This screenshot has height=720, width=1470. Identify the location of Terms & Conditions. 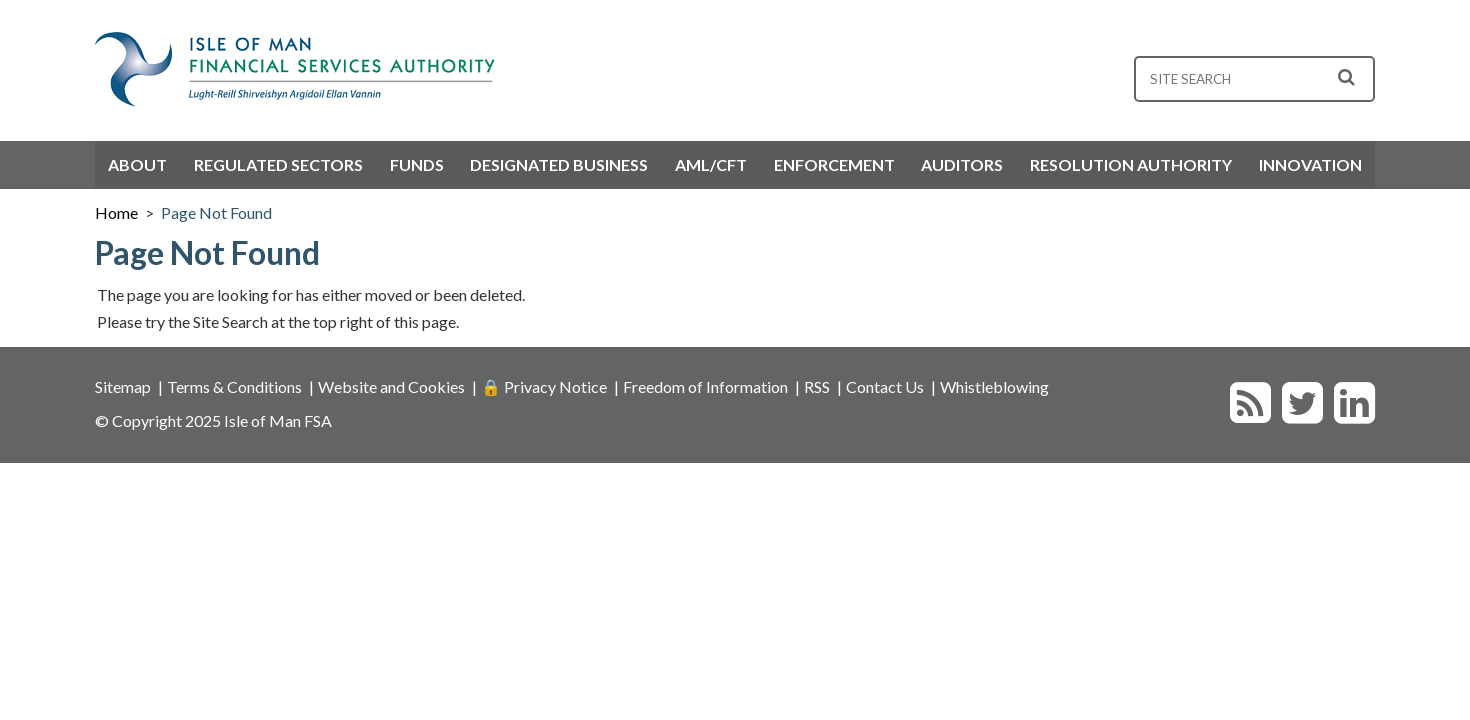
(234, 386).